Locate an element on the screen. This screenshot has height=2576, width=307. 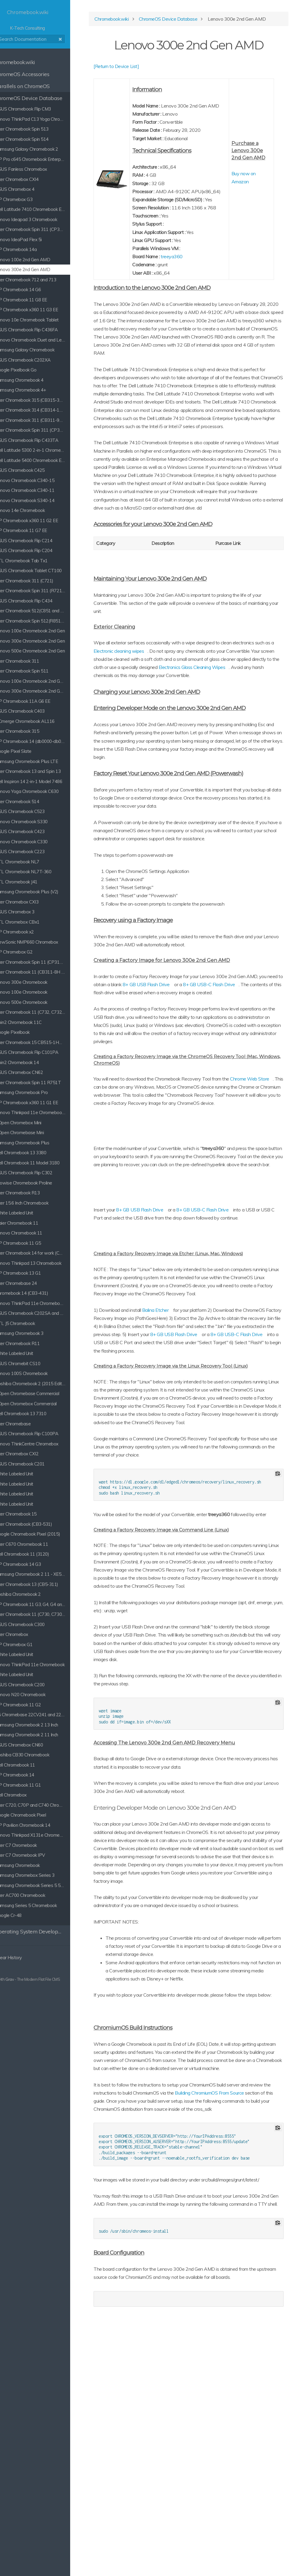
Electronic cleaning wipes is located at coordinates (186, 727).